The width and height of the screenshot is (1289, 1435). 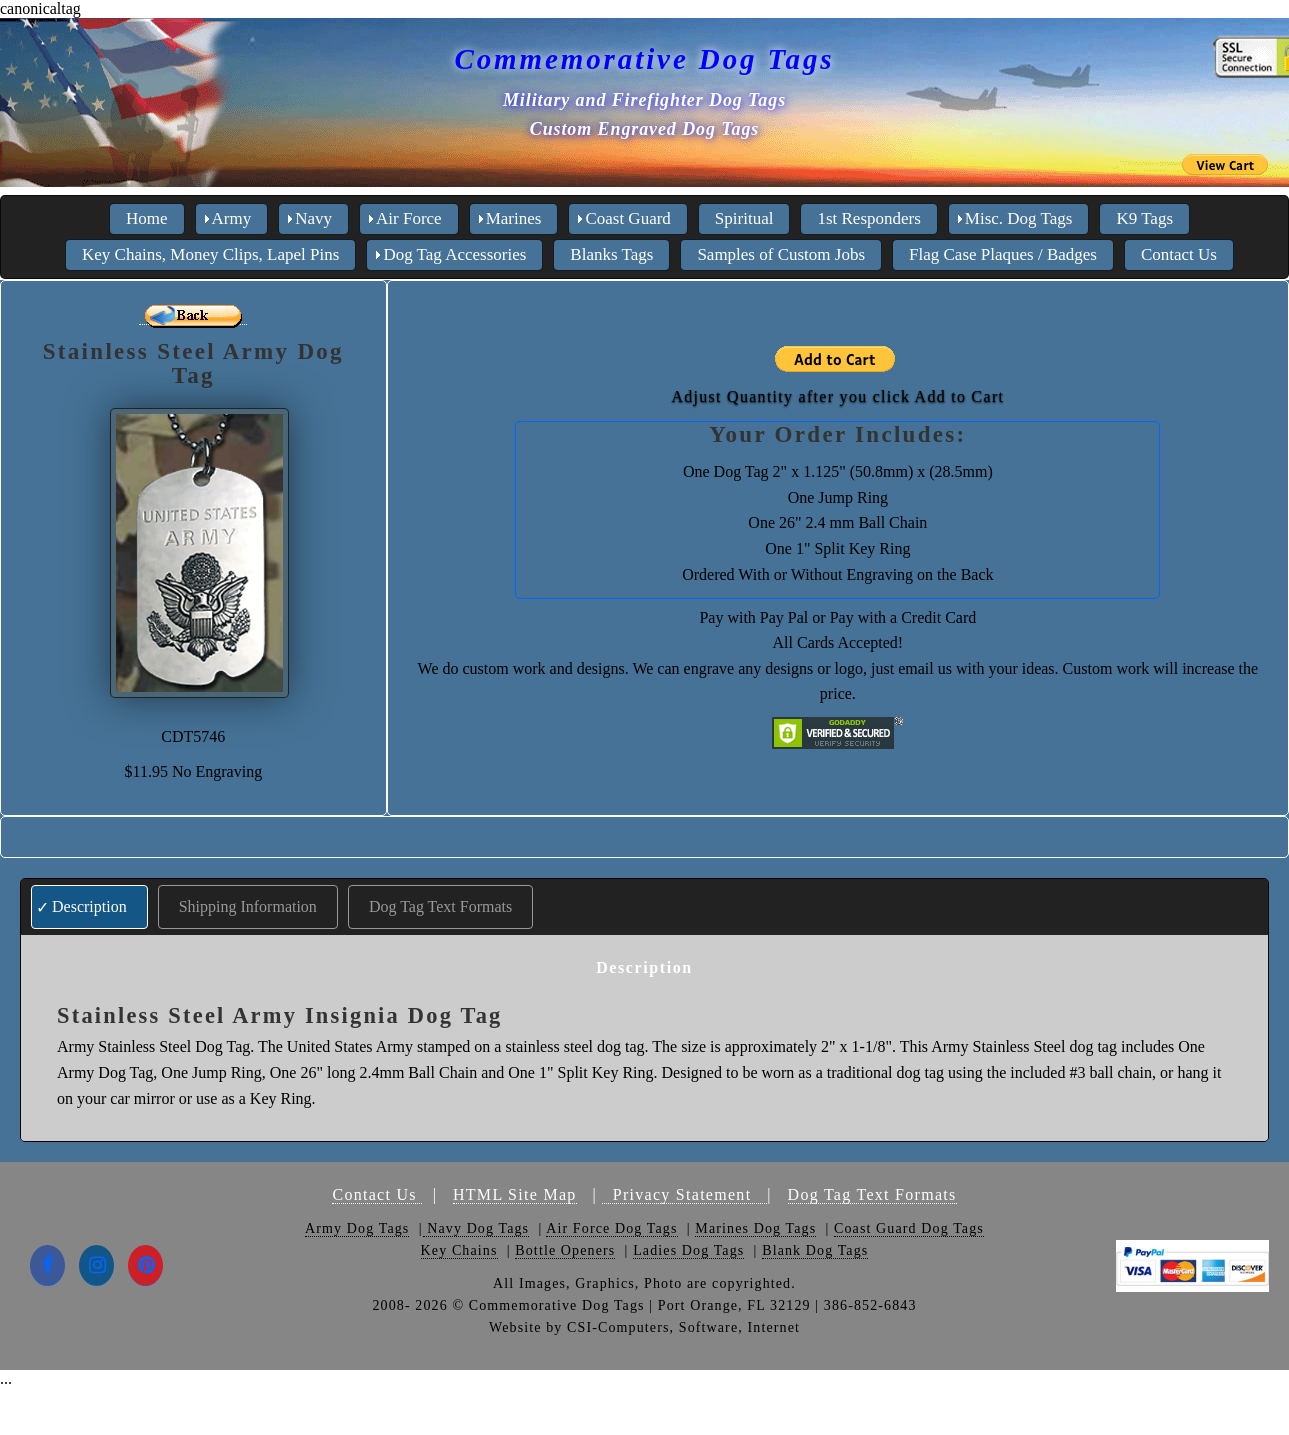 What do you see at coordinates (868, 218) in the screenshot?
I see `1st Responders [menuitem]` at bounding box center [868, 218].